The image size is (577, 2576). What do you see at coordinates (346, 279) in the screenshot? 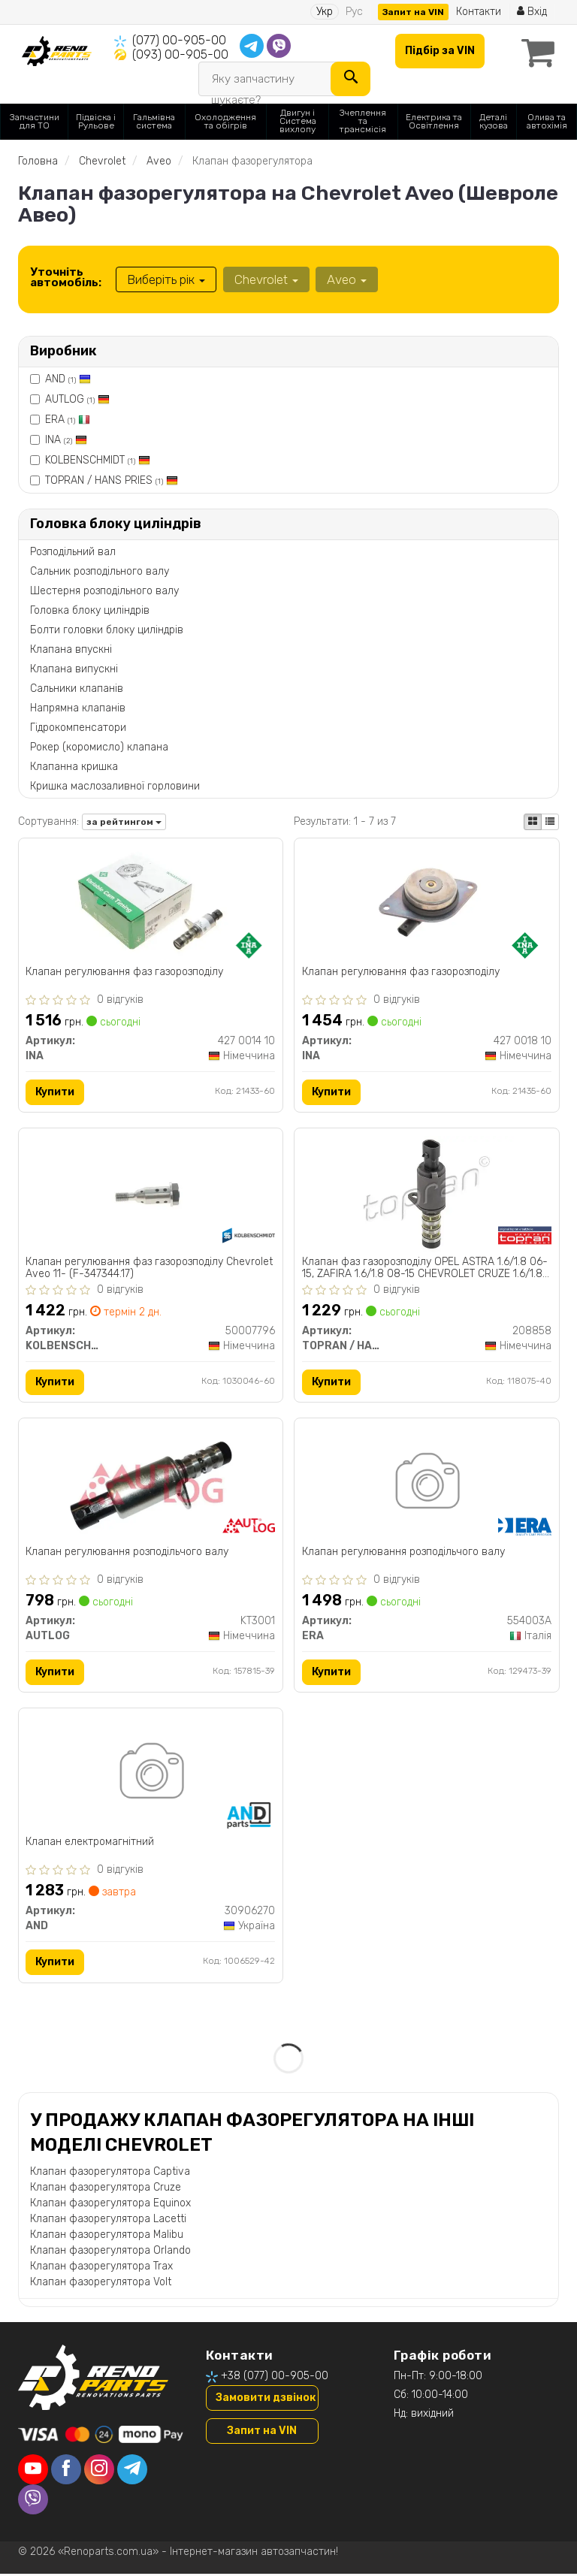
I see `Aveo [button]` at bounding box center [346, 279].